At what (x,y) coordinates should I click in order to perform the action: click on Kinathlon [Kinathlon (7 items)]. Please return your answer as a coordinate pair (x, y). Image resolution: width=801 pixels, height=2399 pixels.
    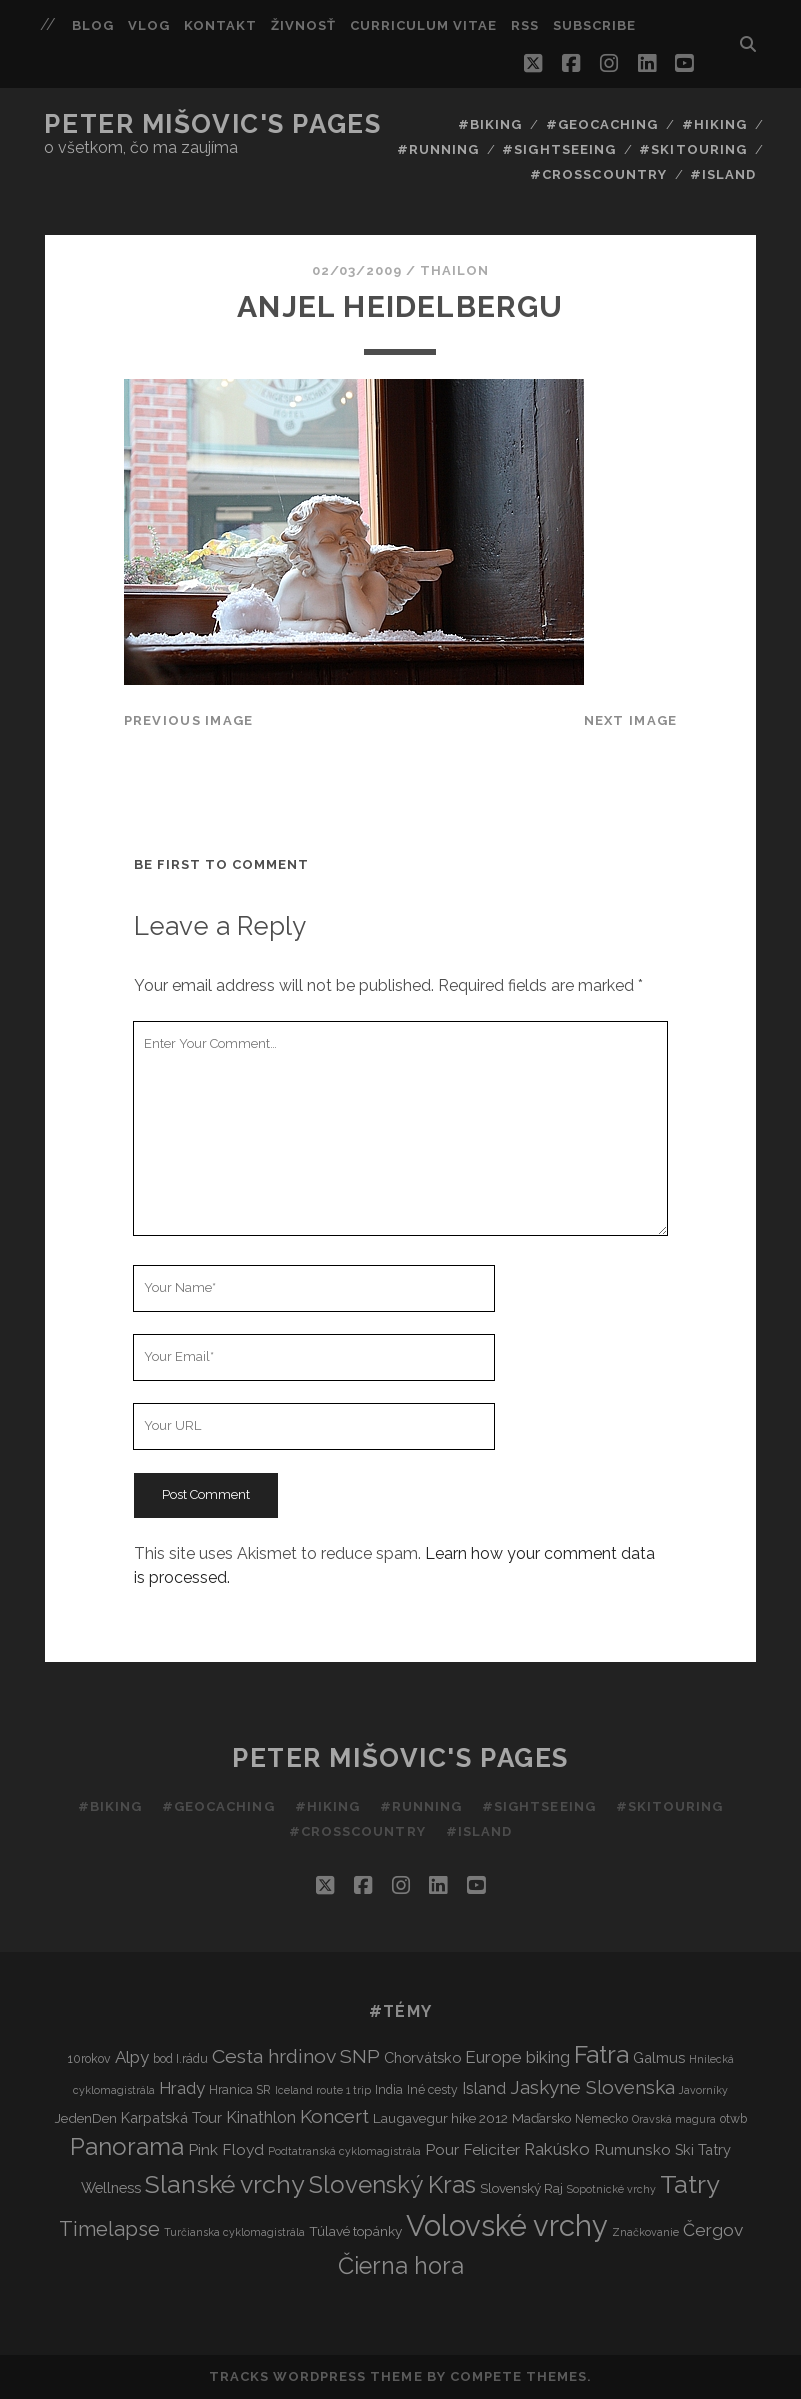
    Looking at the image, I should click on (261, 2117).